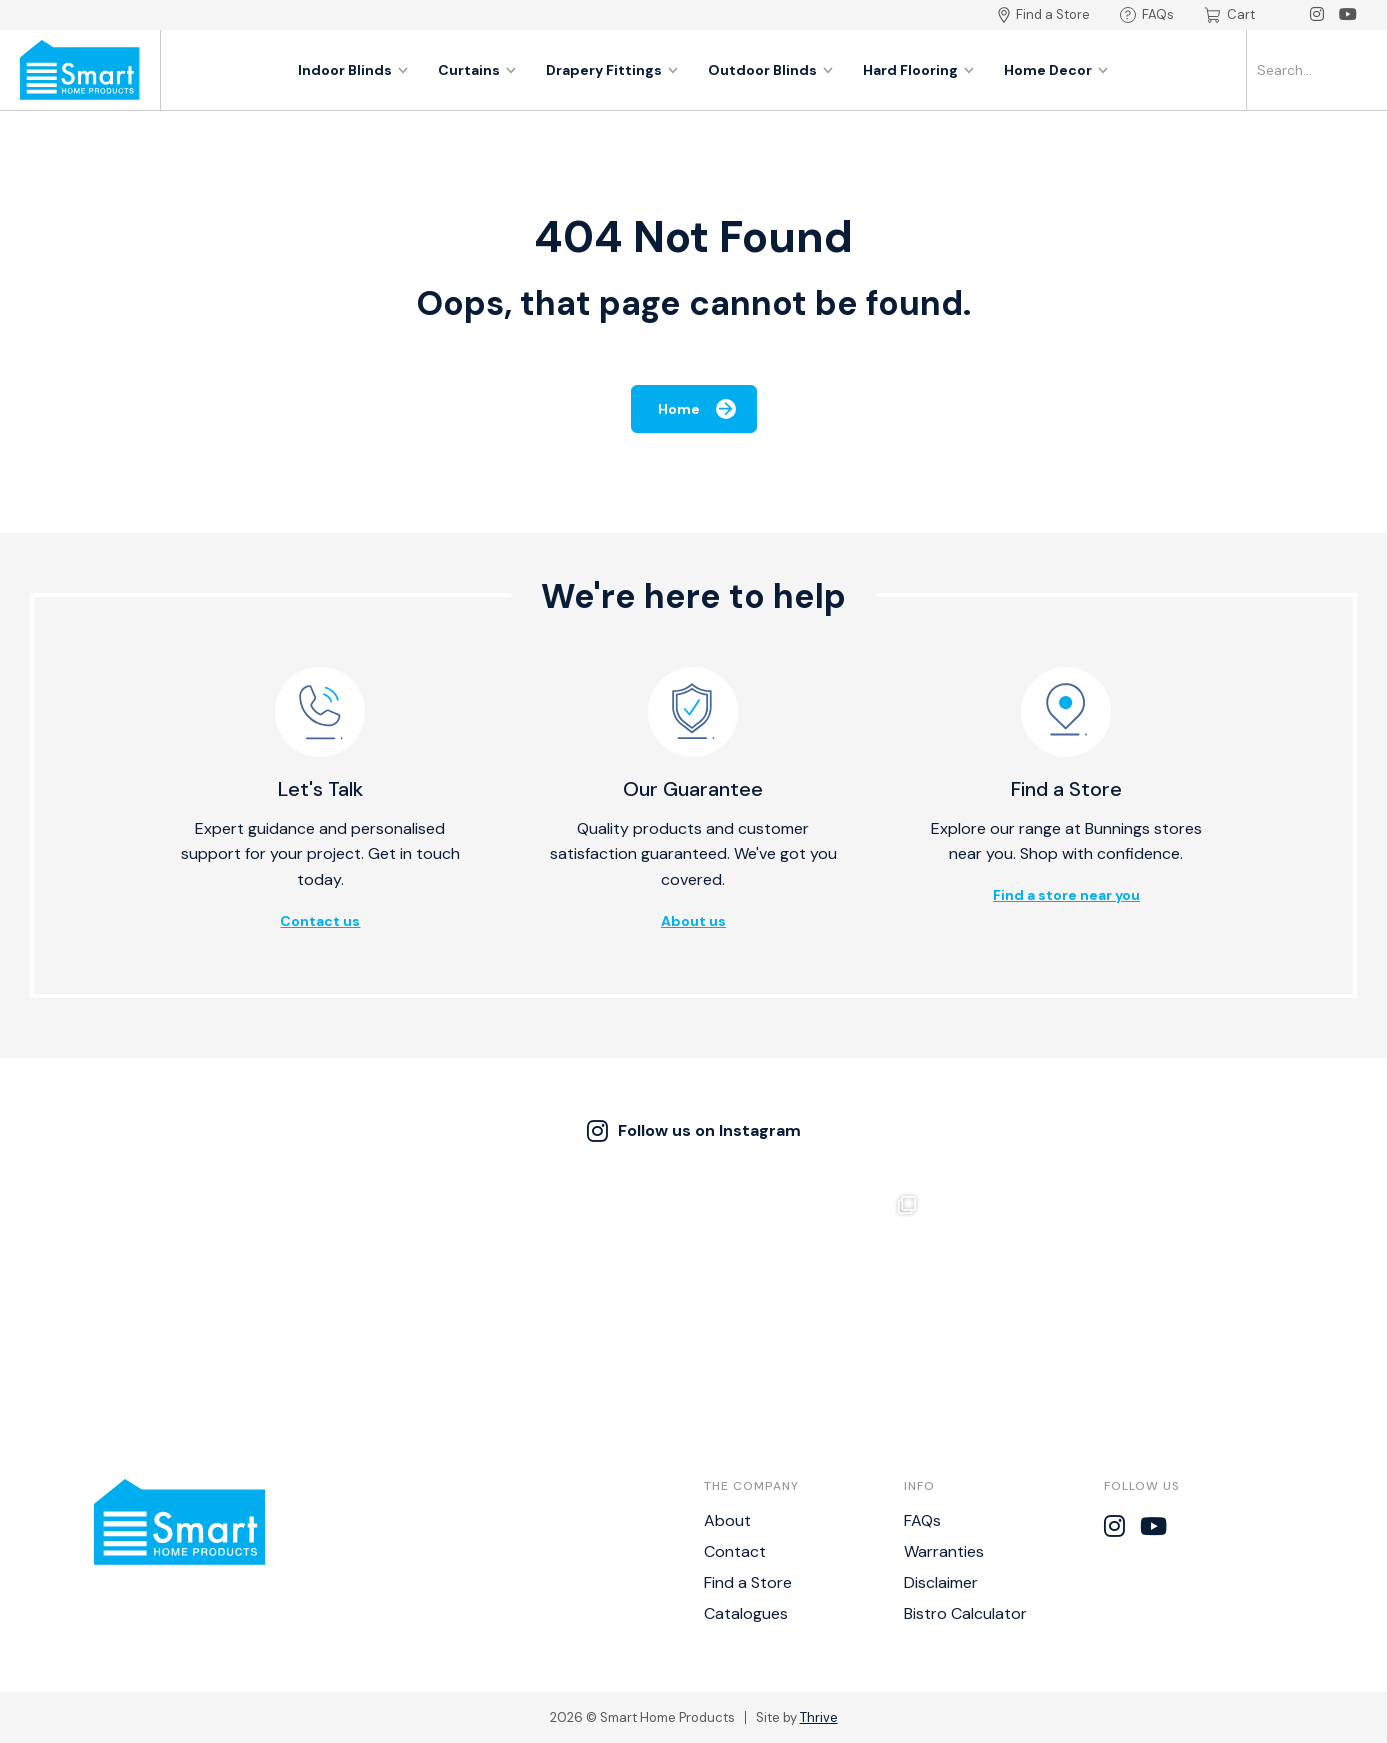  Describe the element at coordinates (320, 921) in the screenshot. I see `Contact us` at that location.